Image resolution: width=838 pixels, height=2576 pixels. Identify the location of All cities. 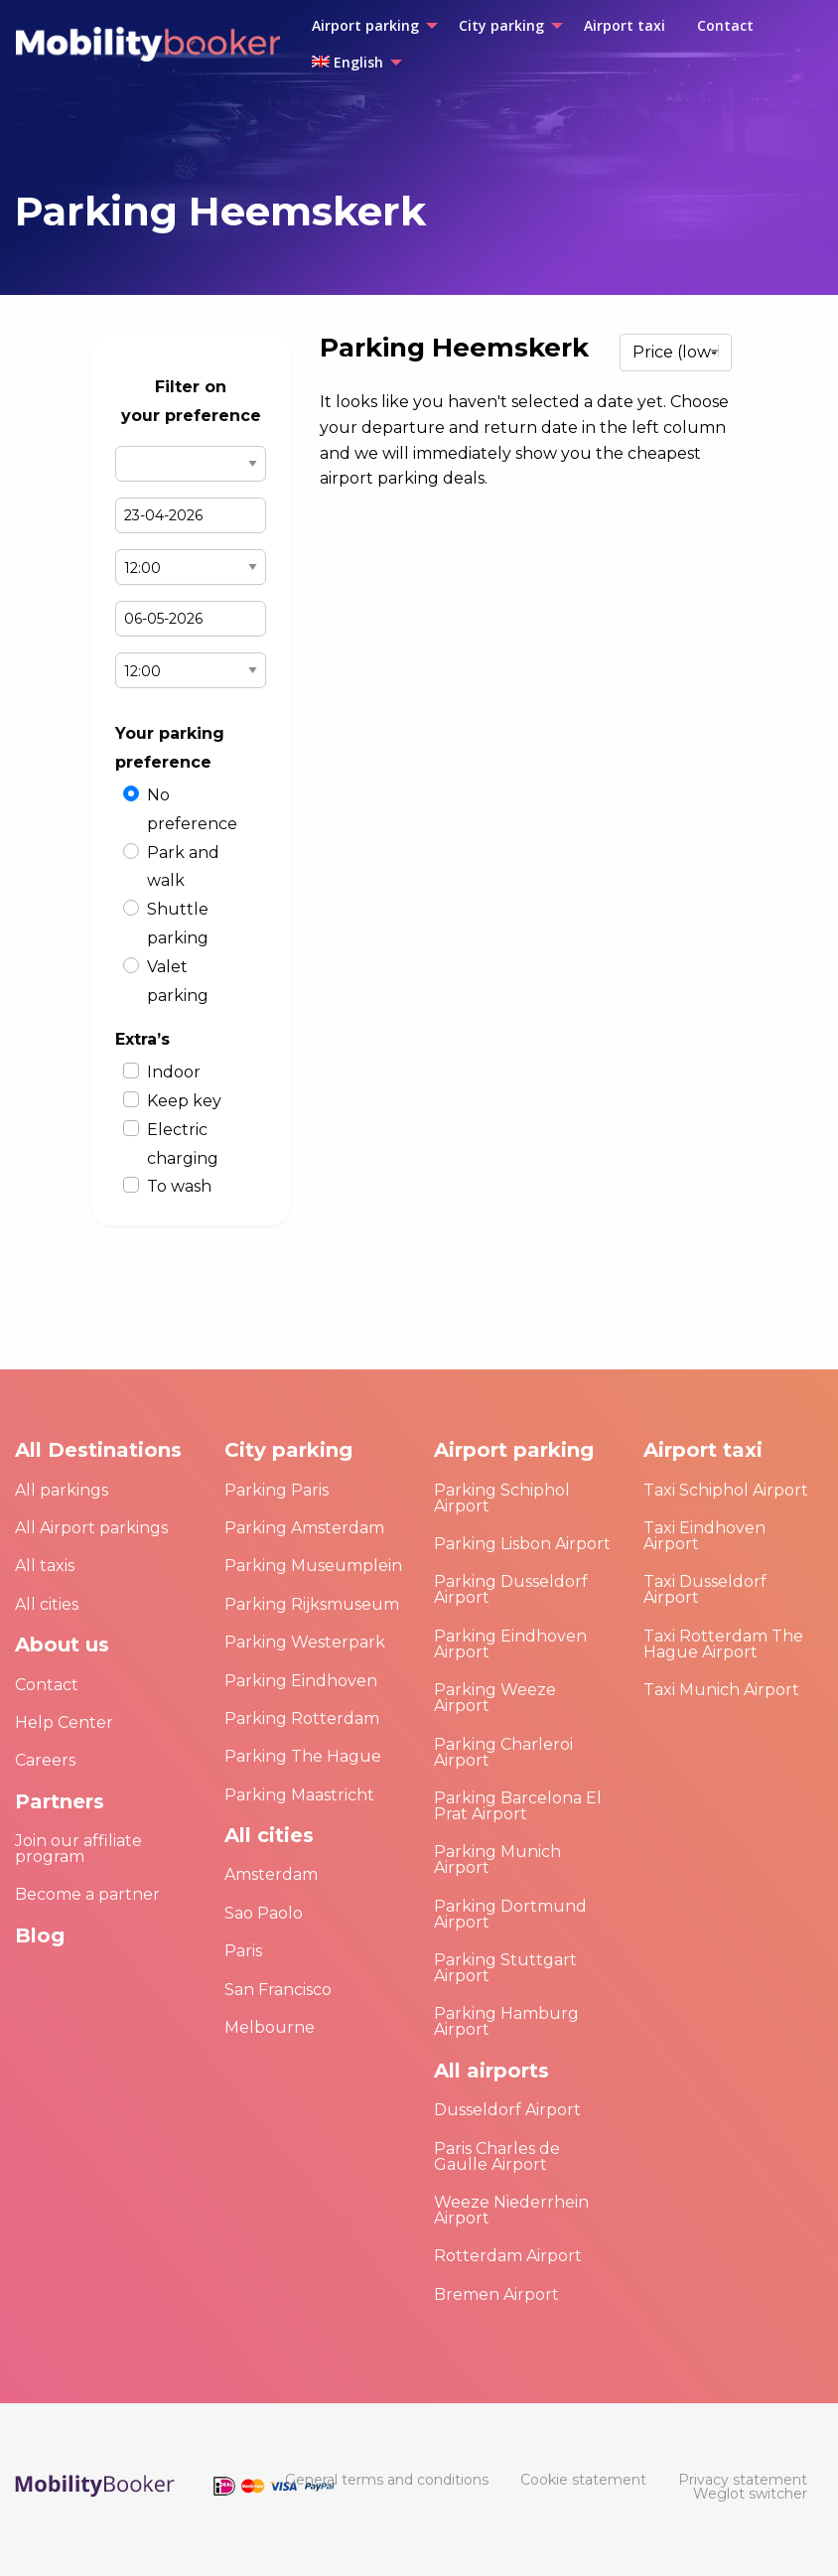
(46, 1604).